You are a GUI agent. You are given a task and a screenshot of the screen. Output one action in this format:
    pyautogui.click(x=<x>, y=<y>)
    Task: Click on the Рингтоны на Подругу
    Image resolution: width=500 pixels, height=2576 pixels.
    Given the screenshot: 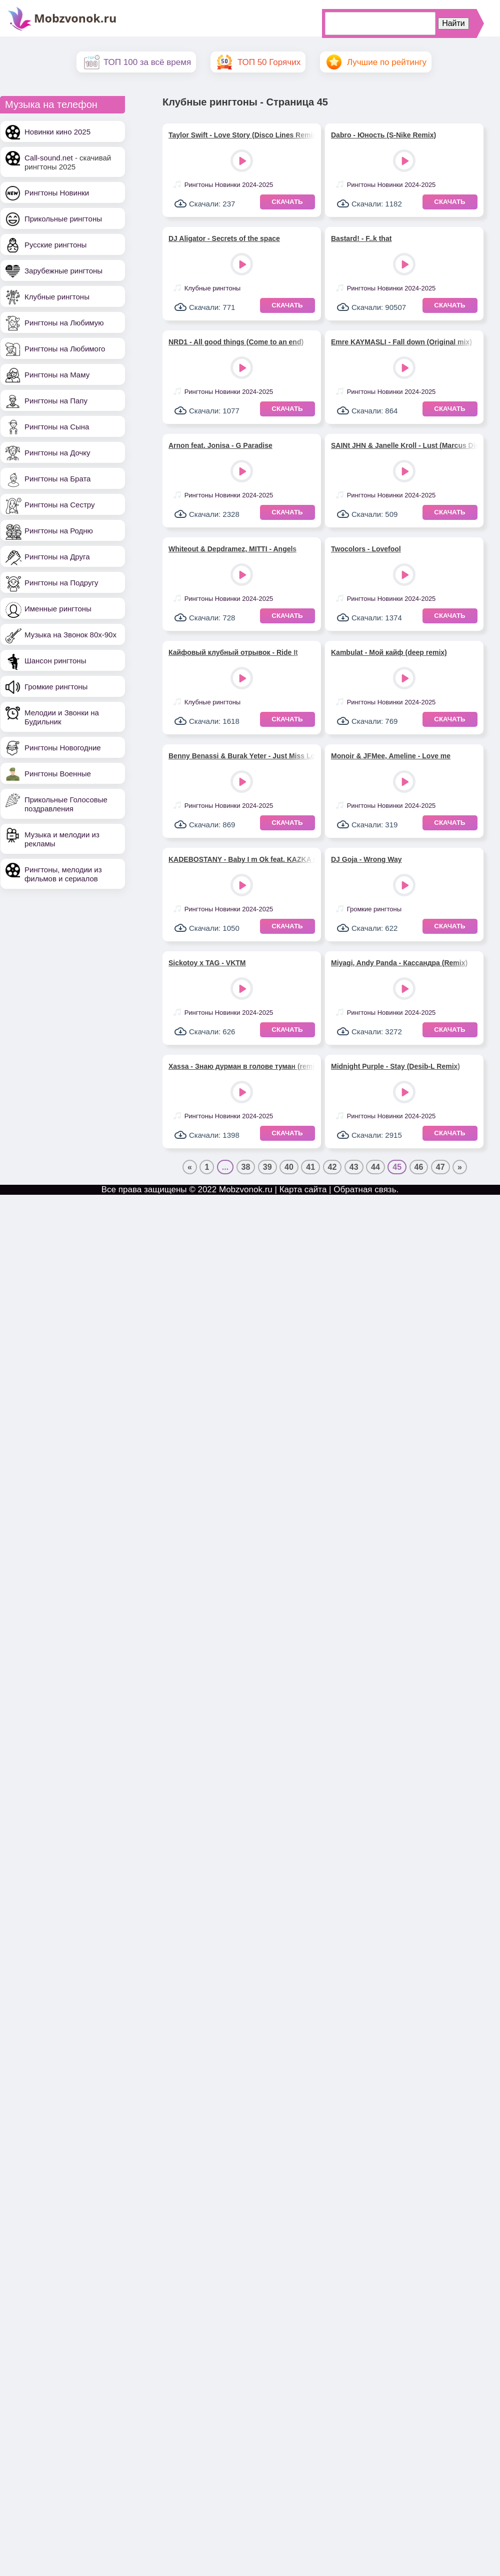 What is the action you would take?
    pyautogui.click(x=61, y=582)
    